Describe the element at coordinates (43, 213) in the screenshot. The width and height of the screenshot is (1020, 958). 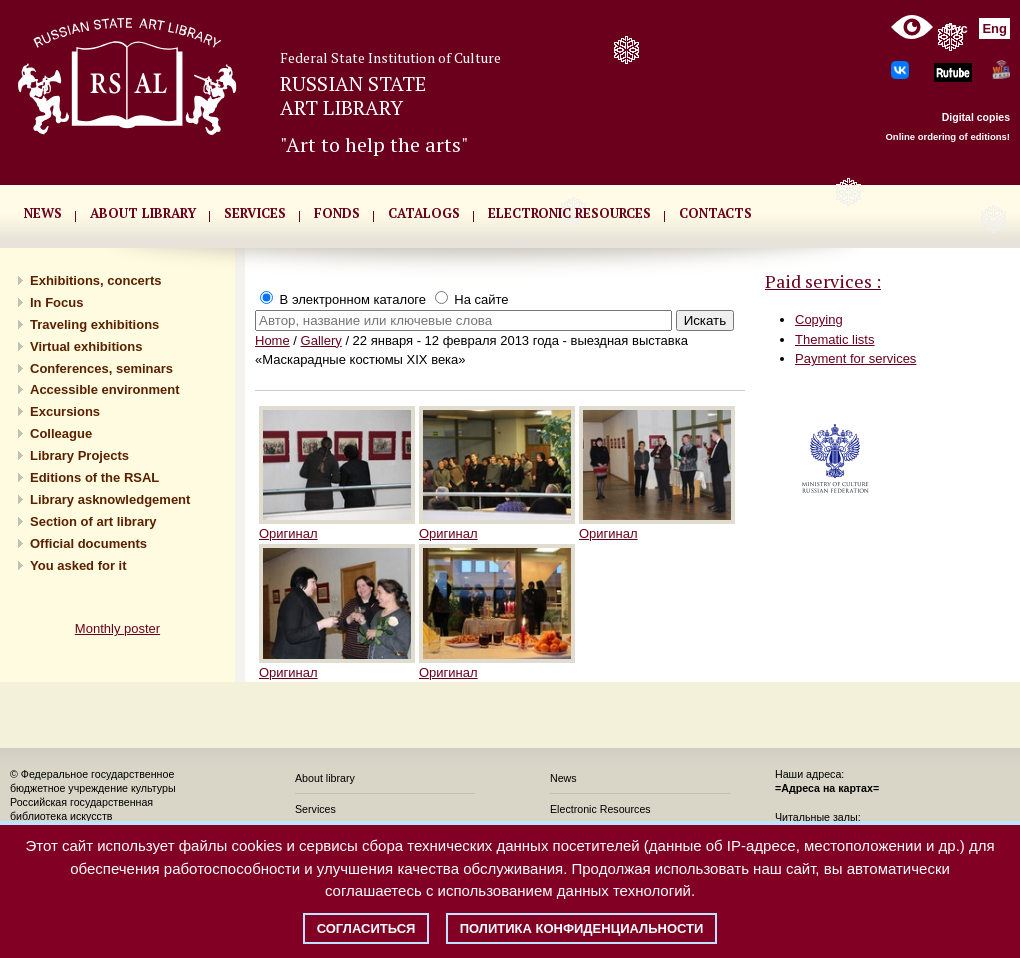
I see `NEWS` at that location.